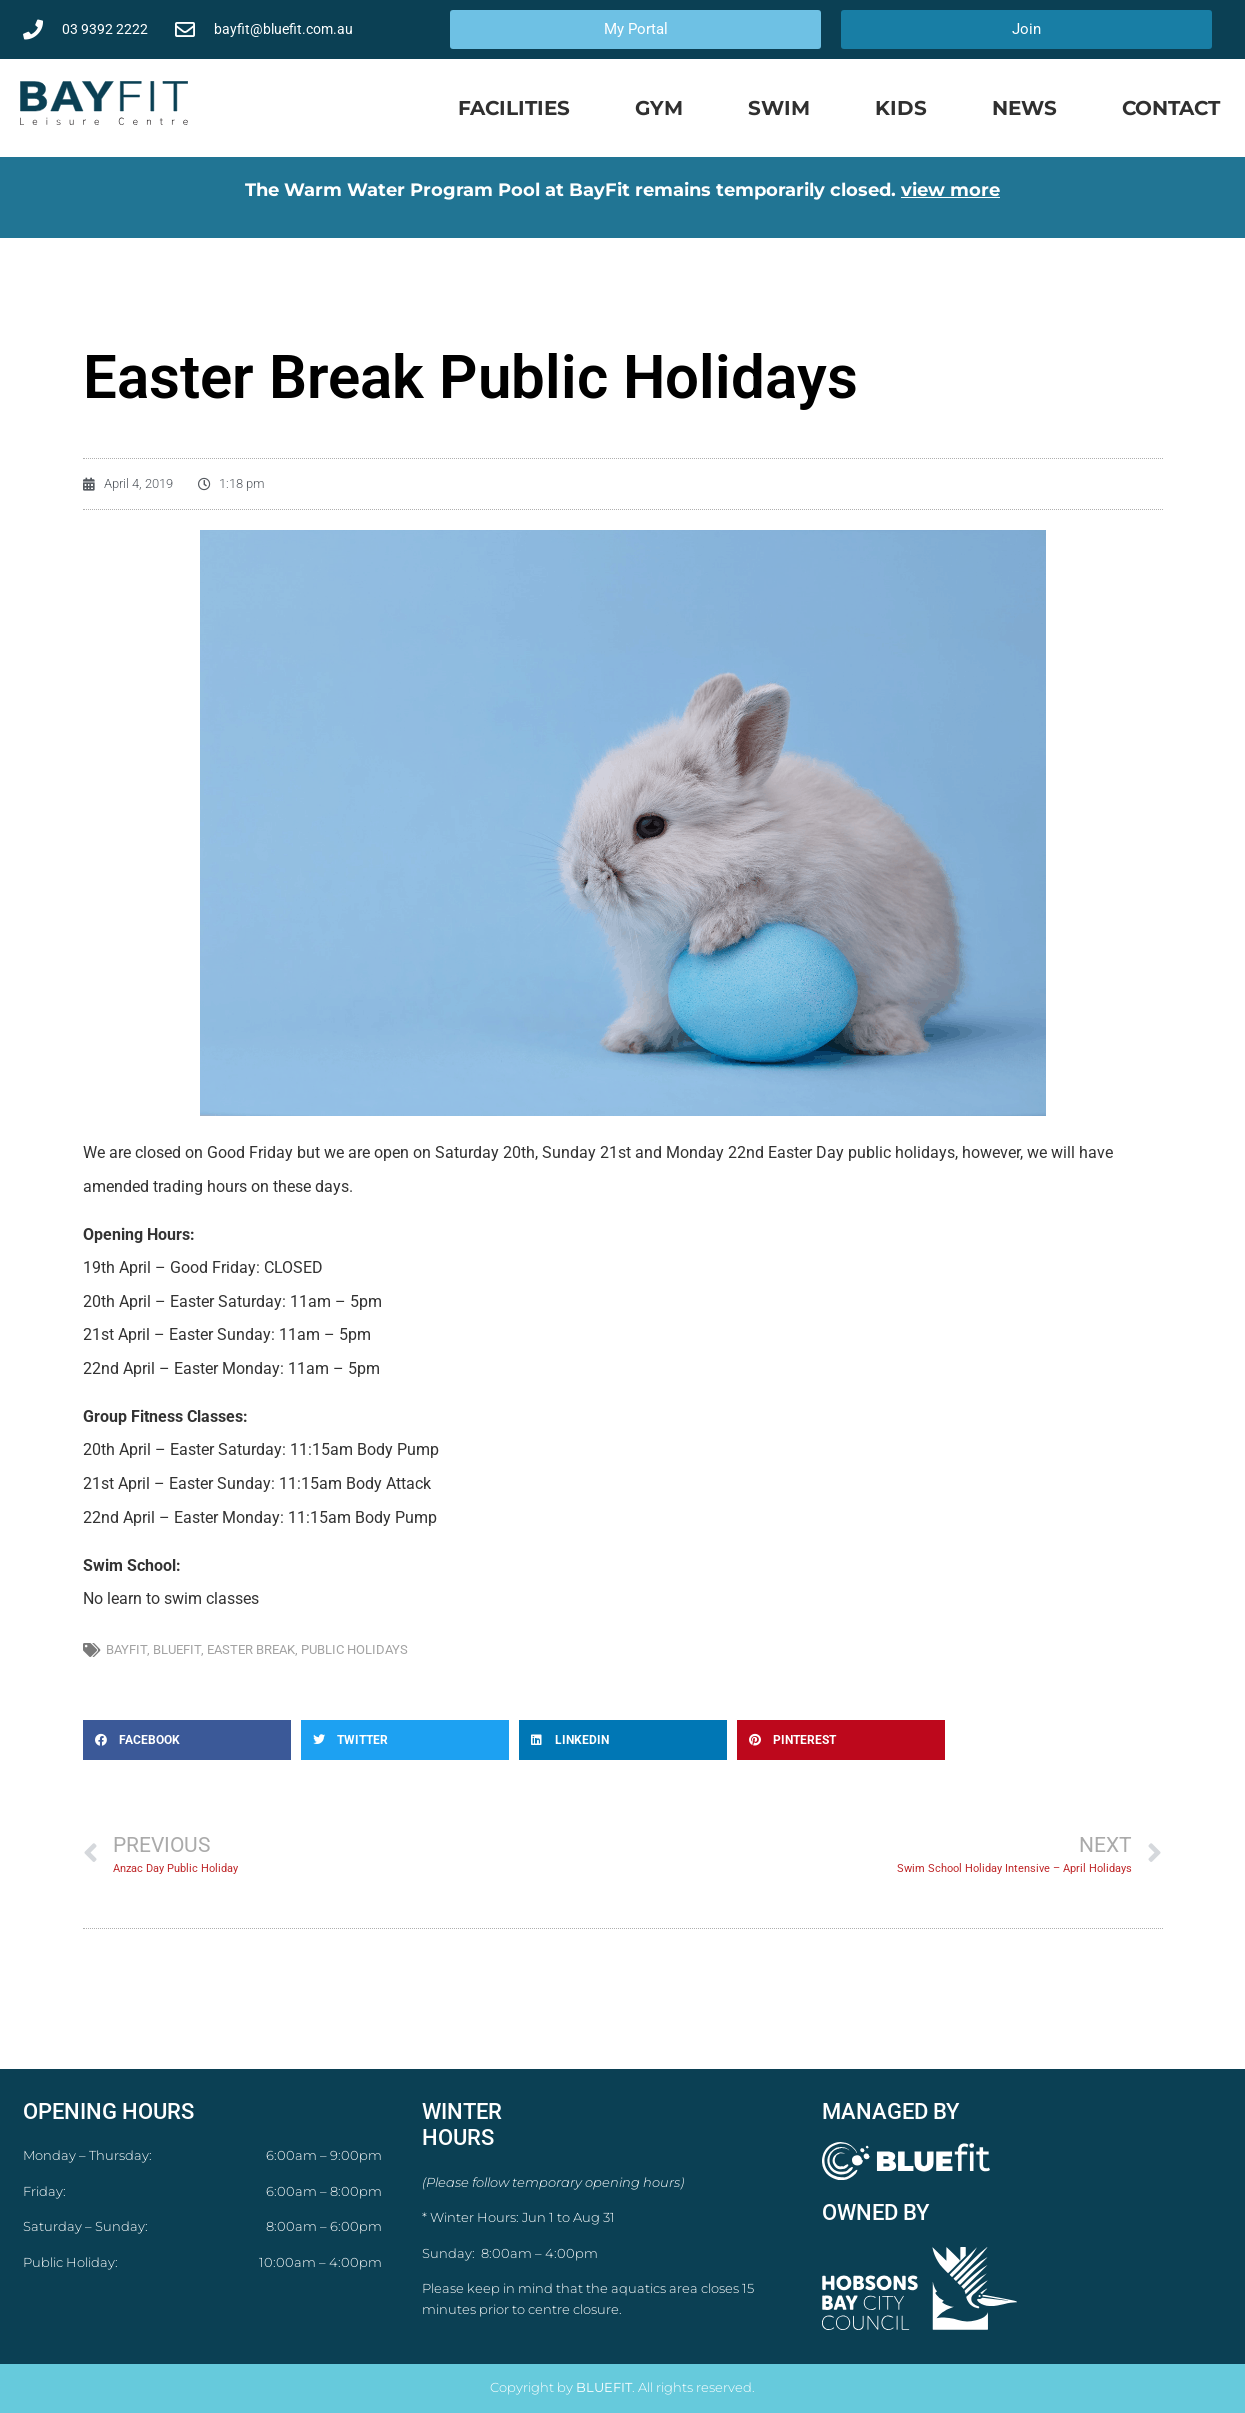 This screenshot has height=2413, width=1245. What do you see at coordinates (251, 1649) in the screenshot?
I see `easter break` at bounding box center [251, 1649].